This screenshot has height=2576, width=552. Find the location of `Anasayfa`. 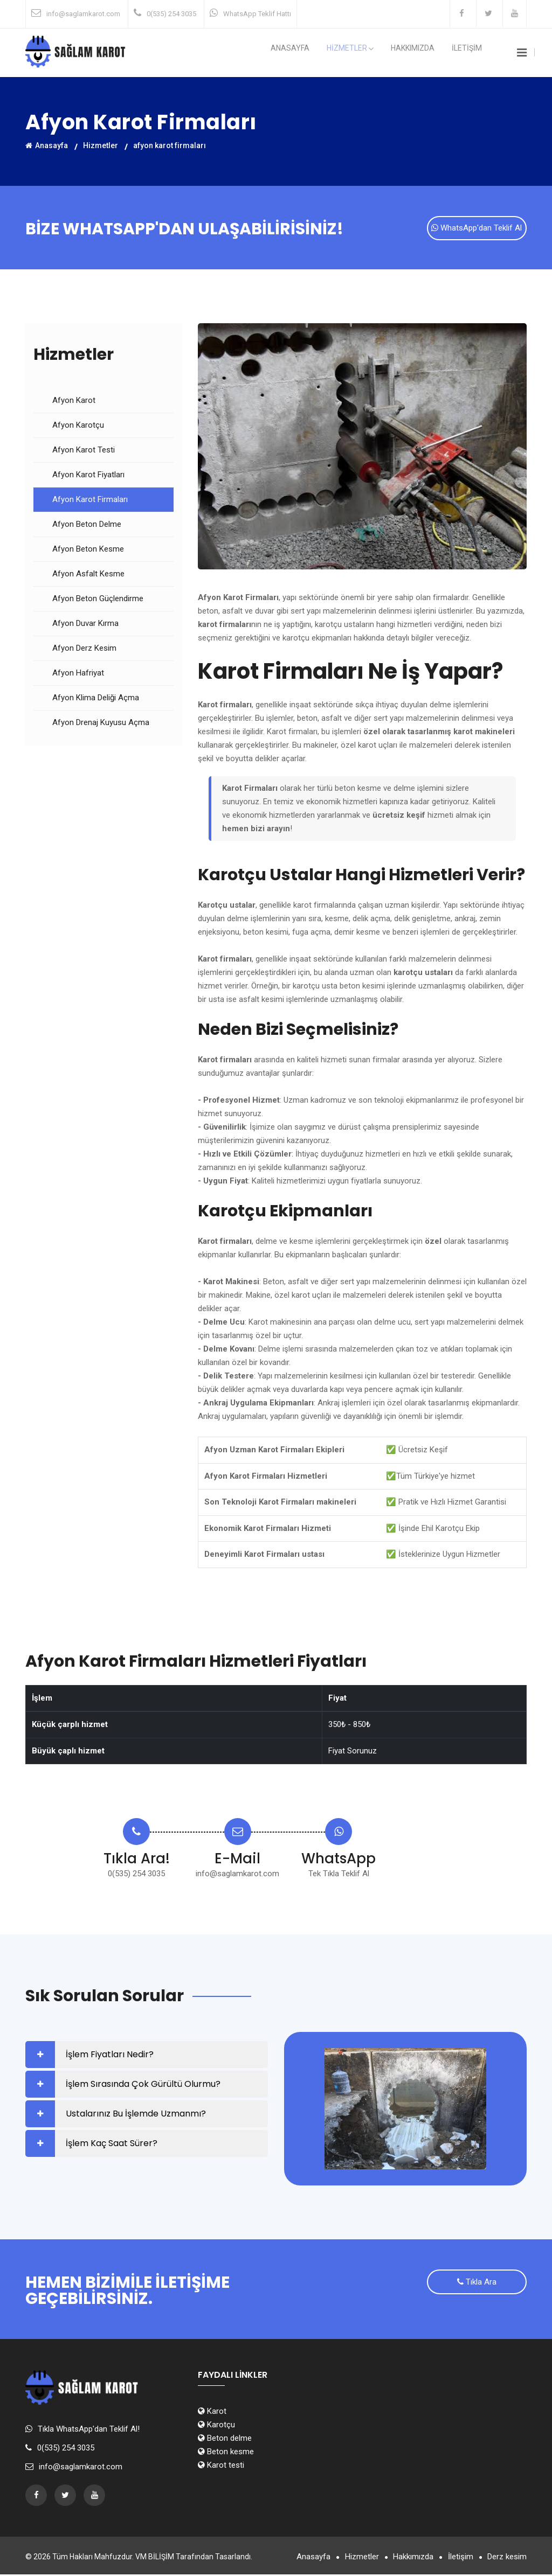

Anasayfa is located at coordinates (321, 52).